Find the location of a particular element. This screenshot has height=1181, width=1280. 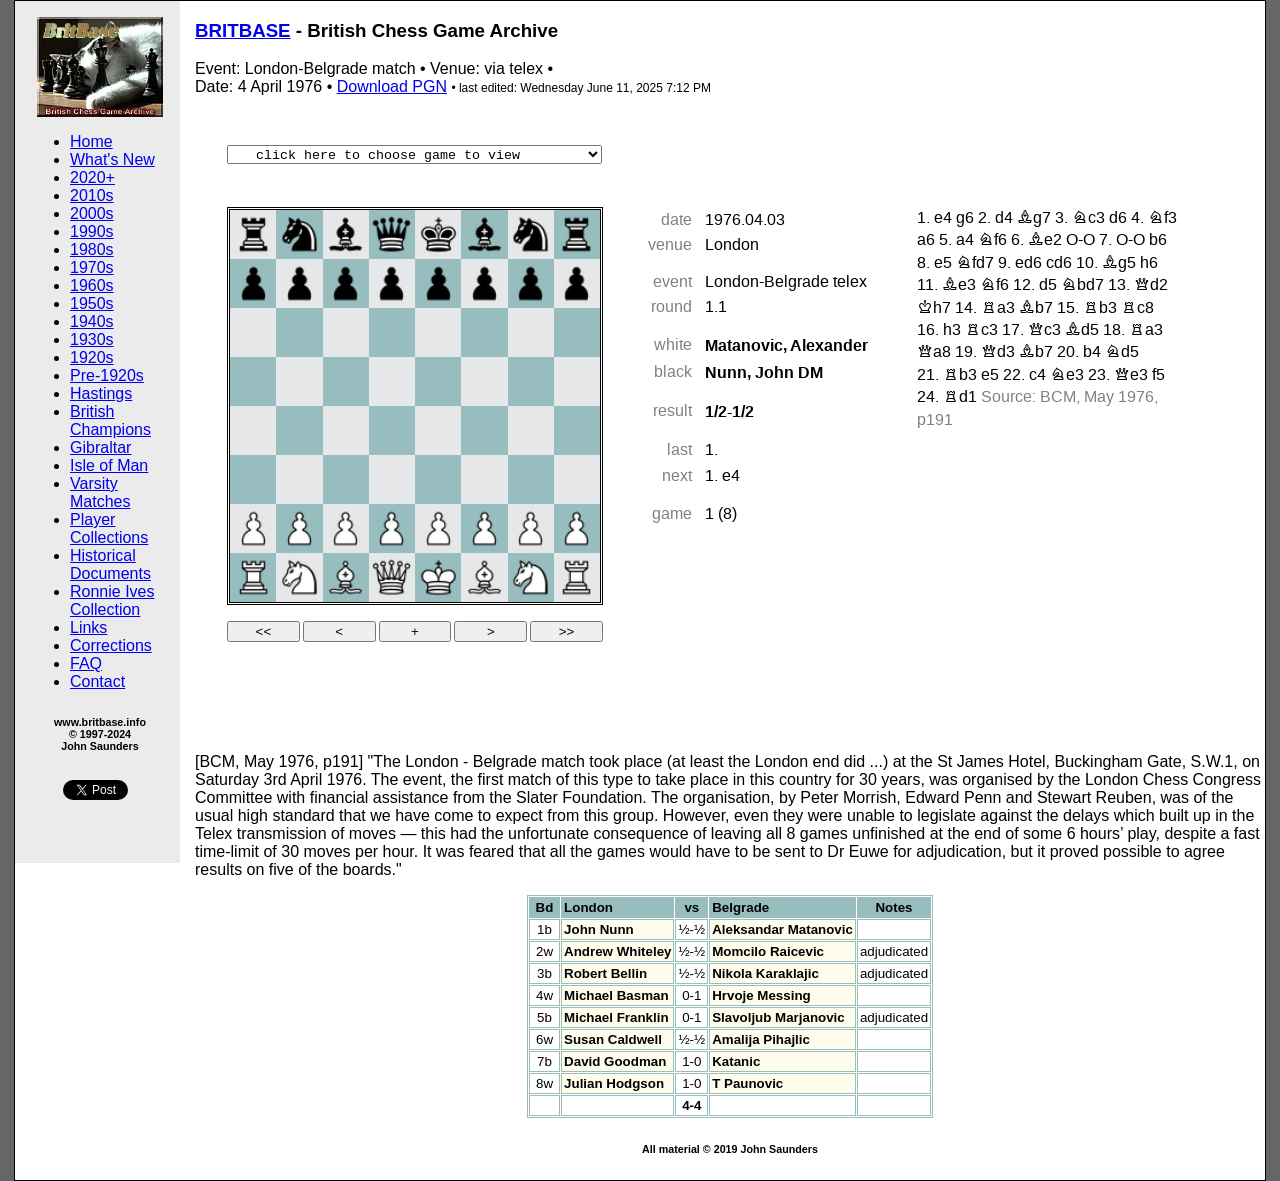

Historical Documents is located at coordinates (110, 564).